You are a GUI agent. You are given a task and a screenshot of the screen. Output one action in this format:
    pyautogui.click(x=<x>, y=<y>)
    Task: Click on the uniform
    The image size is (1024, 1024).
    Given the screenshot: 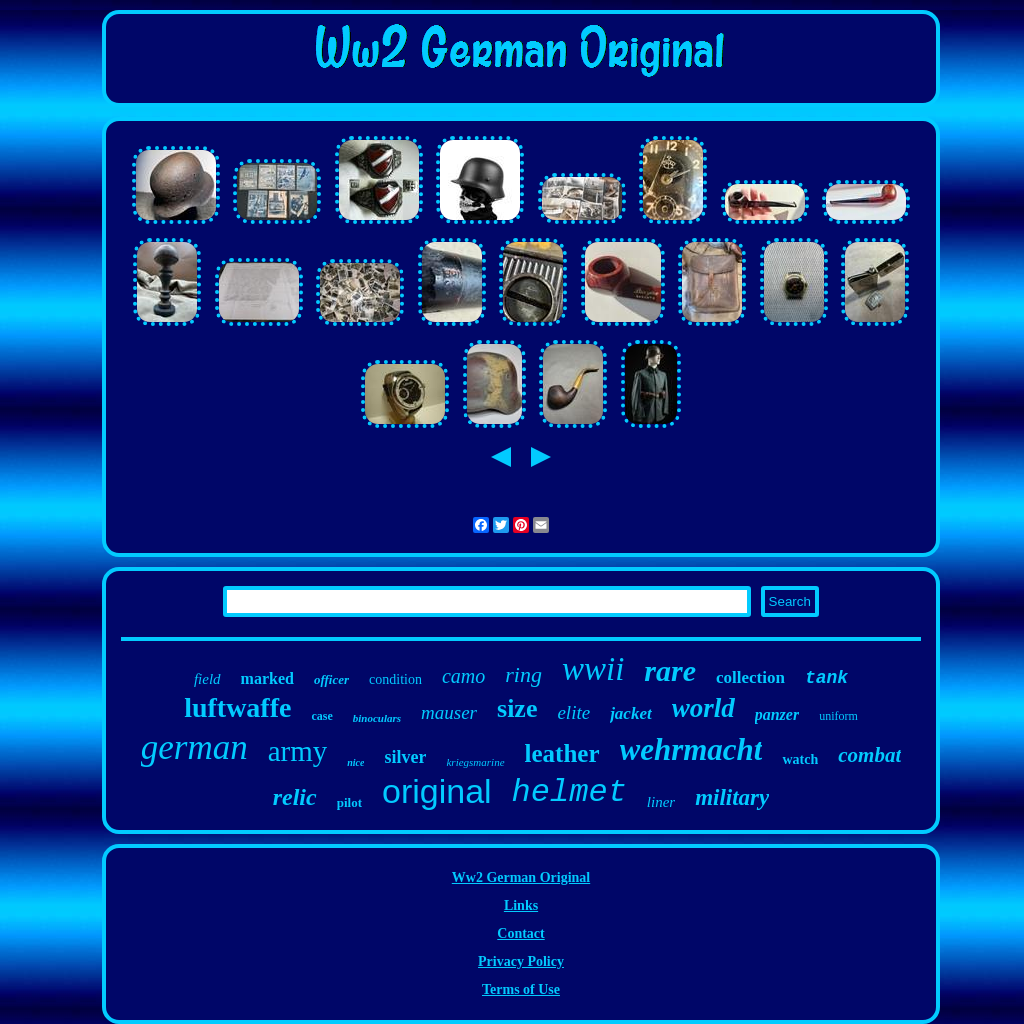 What is the action you would take?
    pyautogui.click(x=838, y=716)
    